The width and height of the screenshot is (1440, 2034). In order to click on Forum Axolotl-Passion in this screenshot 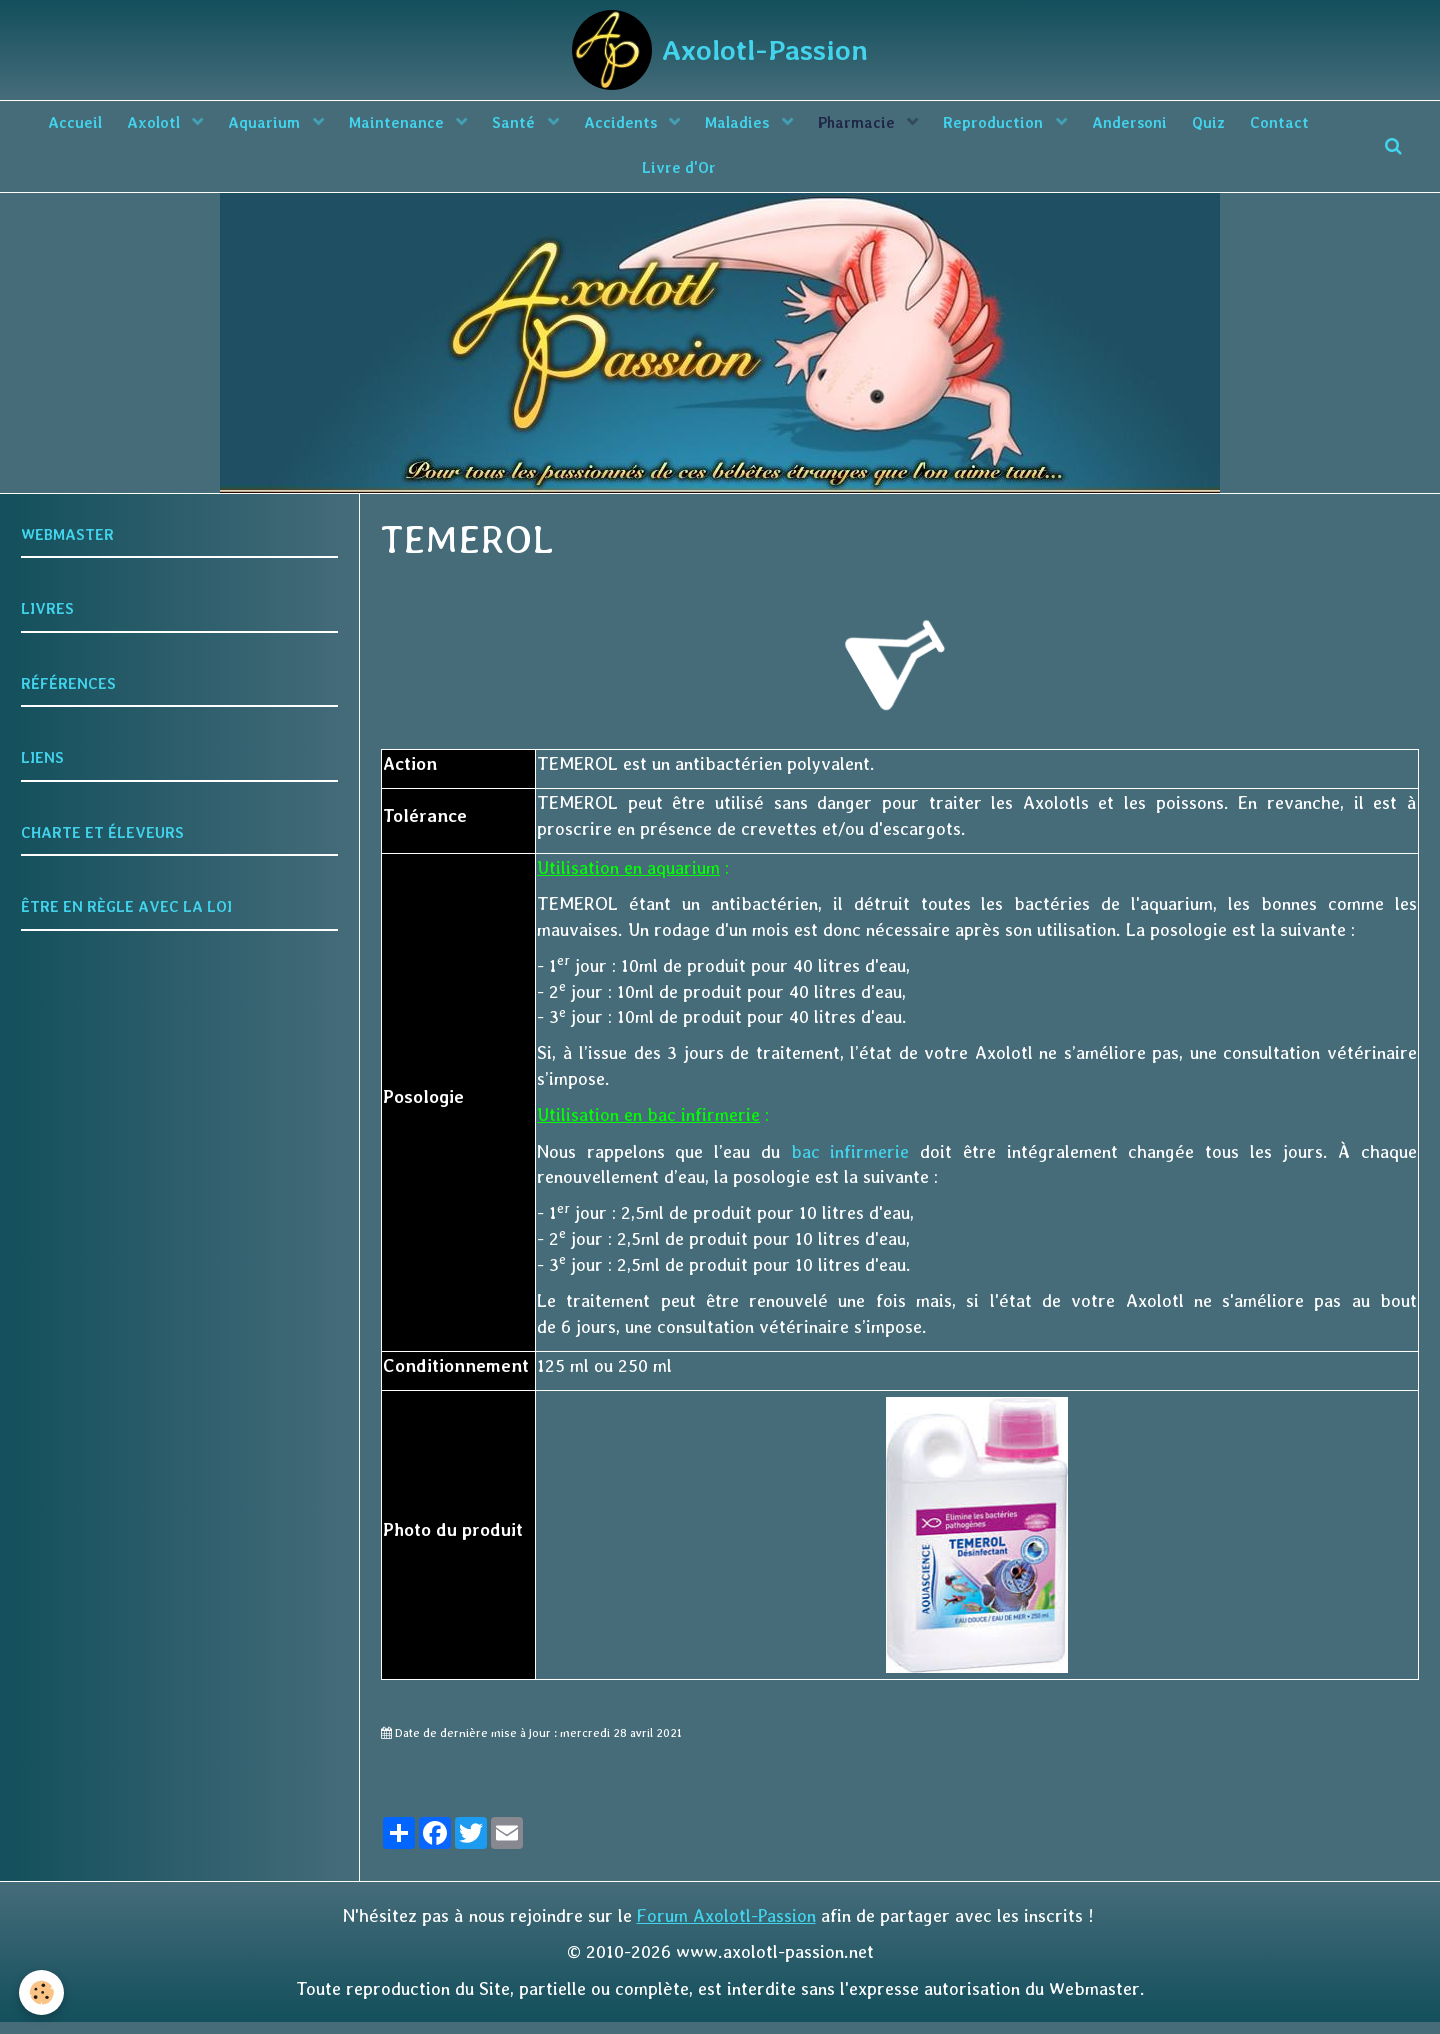, I will do `click(726, 1927)`.